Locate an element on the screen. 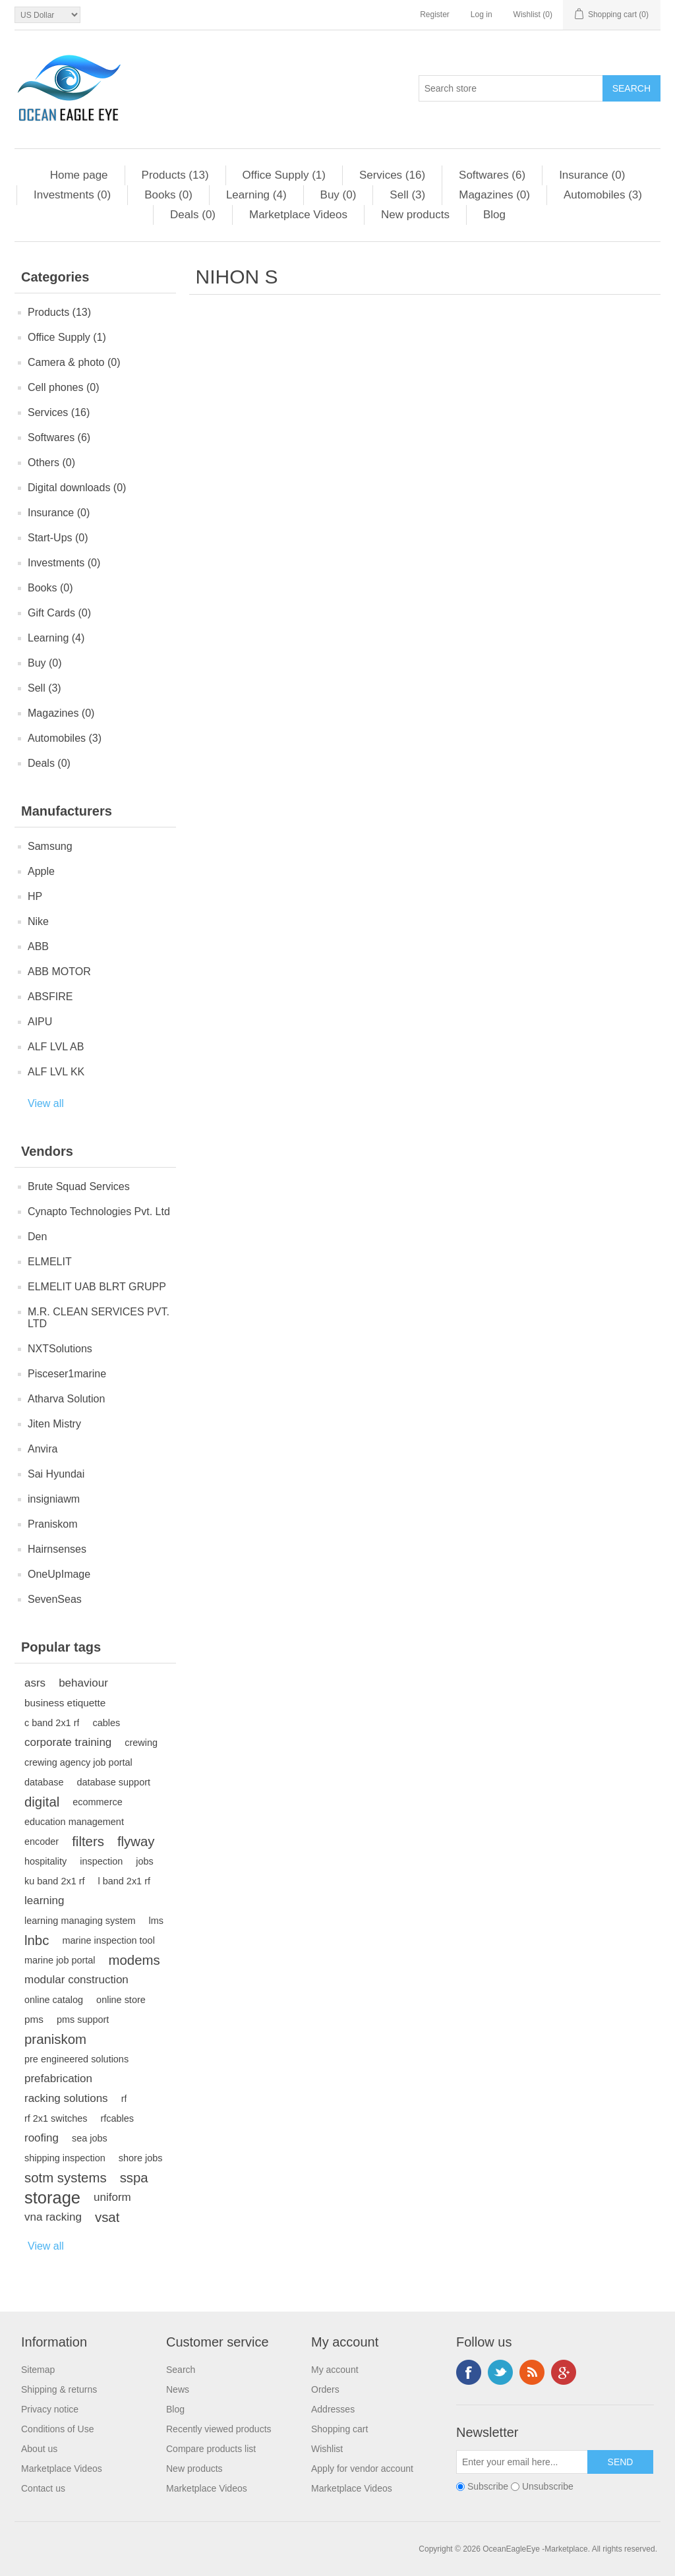 The width and height of the screenshot is (675, 2576). ecommerce is located at coordinates (97, 1802).